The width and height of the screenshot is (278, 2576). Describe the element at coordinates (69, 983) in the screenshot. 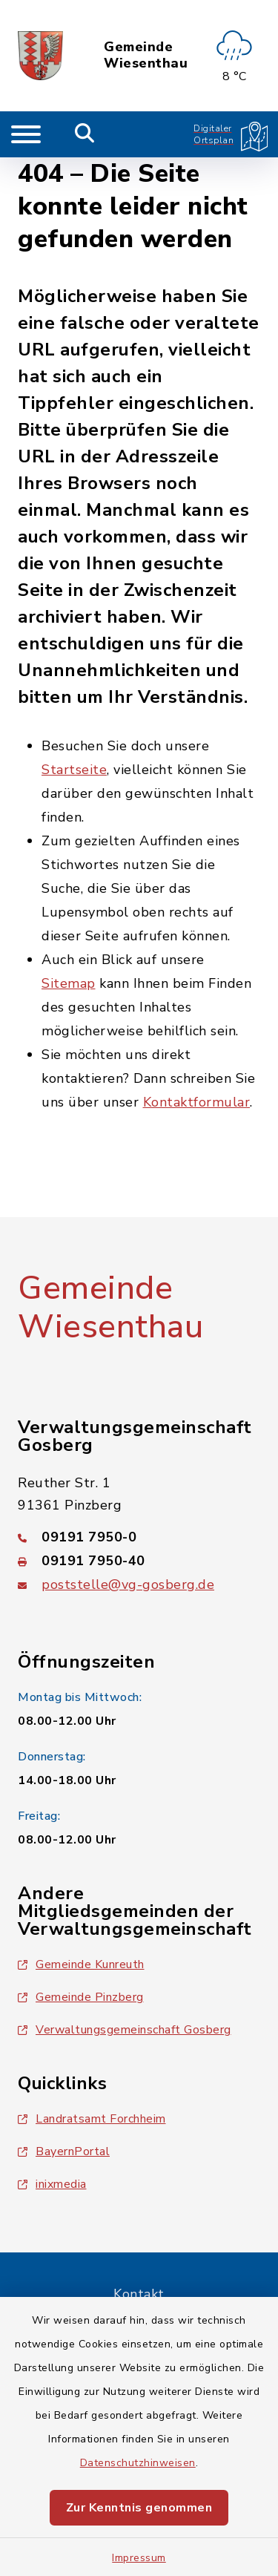

I see `Sitemap` at that location.